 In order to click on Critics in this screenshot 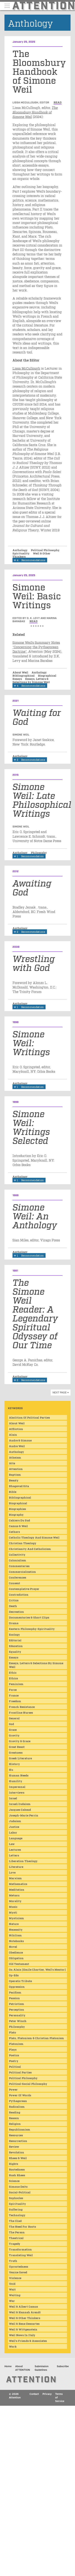, I will do `click(13, 1600)`.